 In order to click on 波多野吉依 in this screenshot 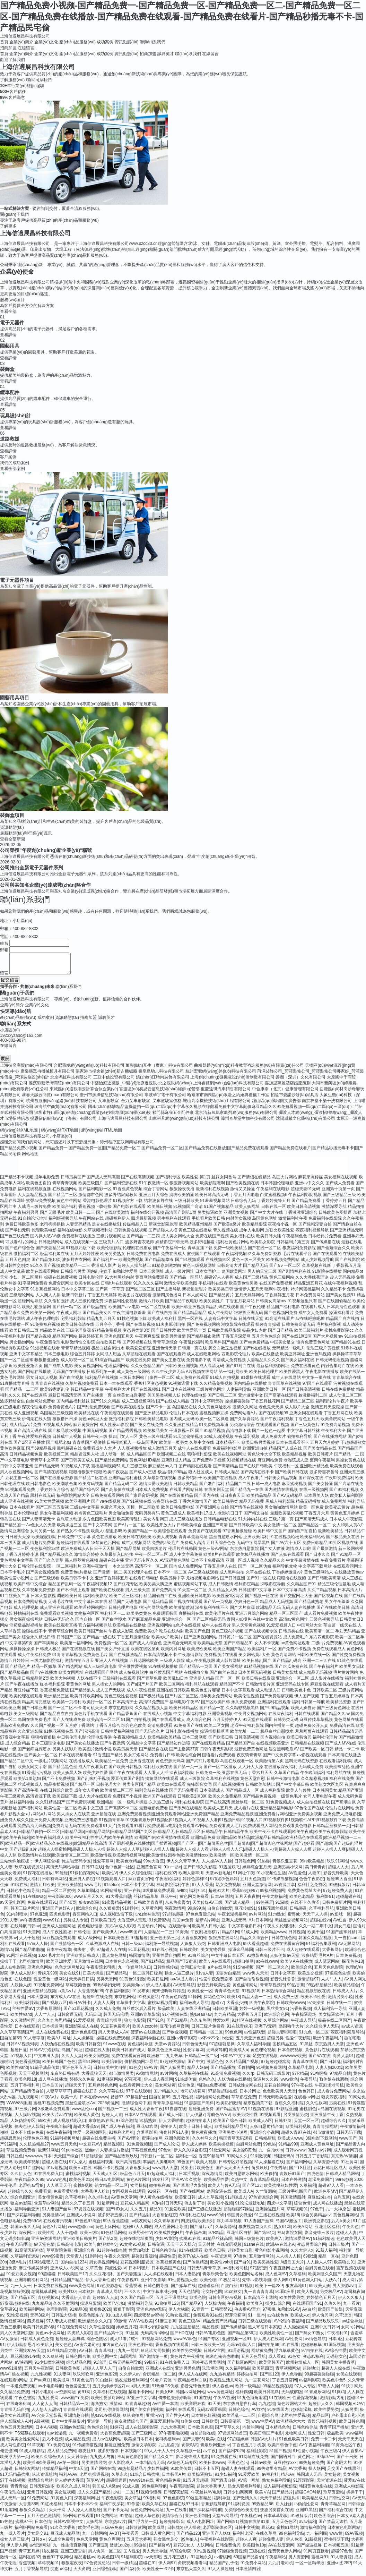, I will do `click(108, 2455)`.